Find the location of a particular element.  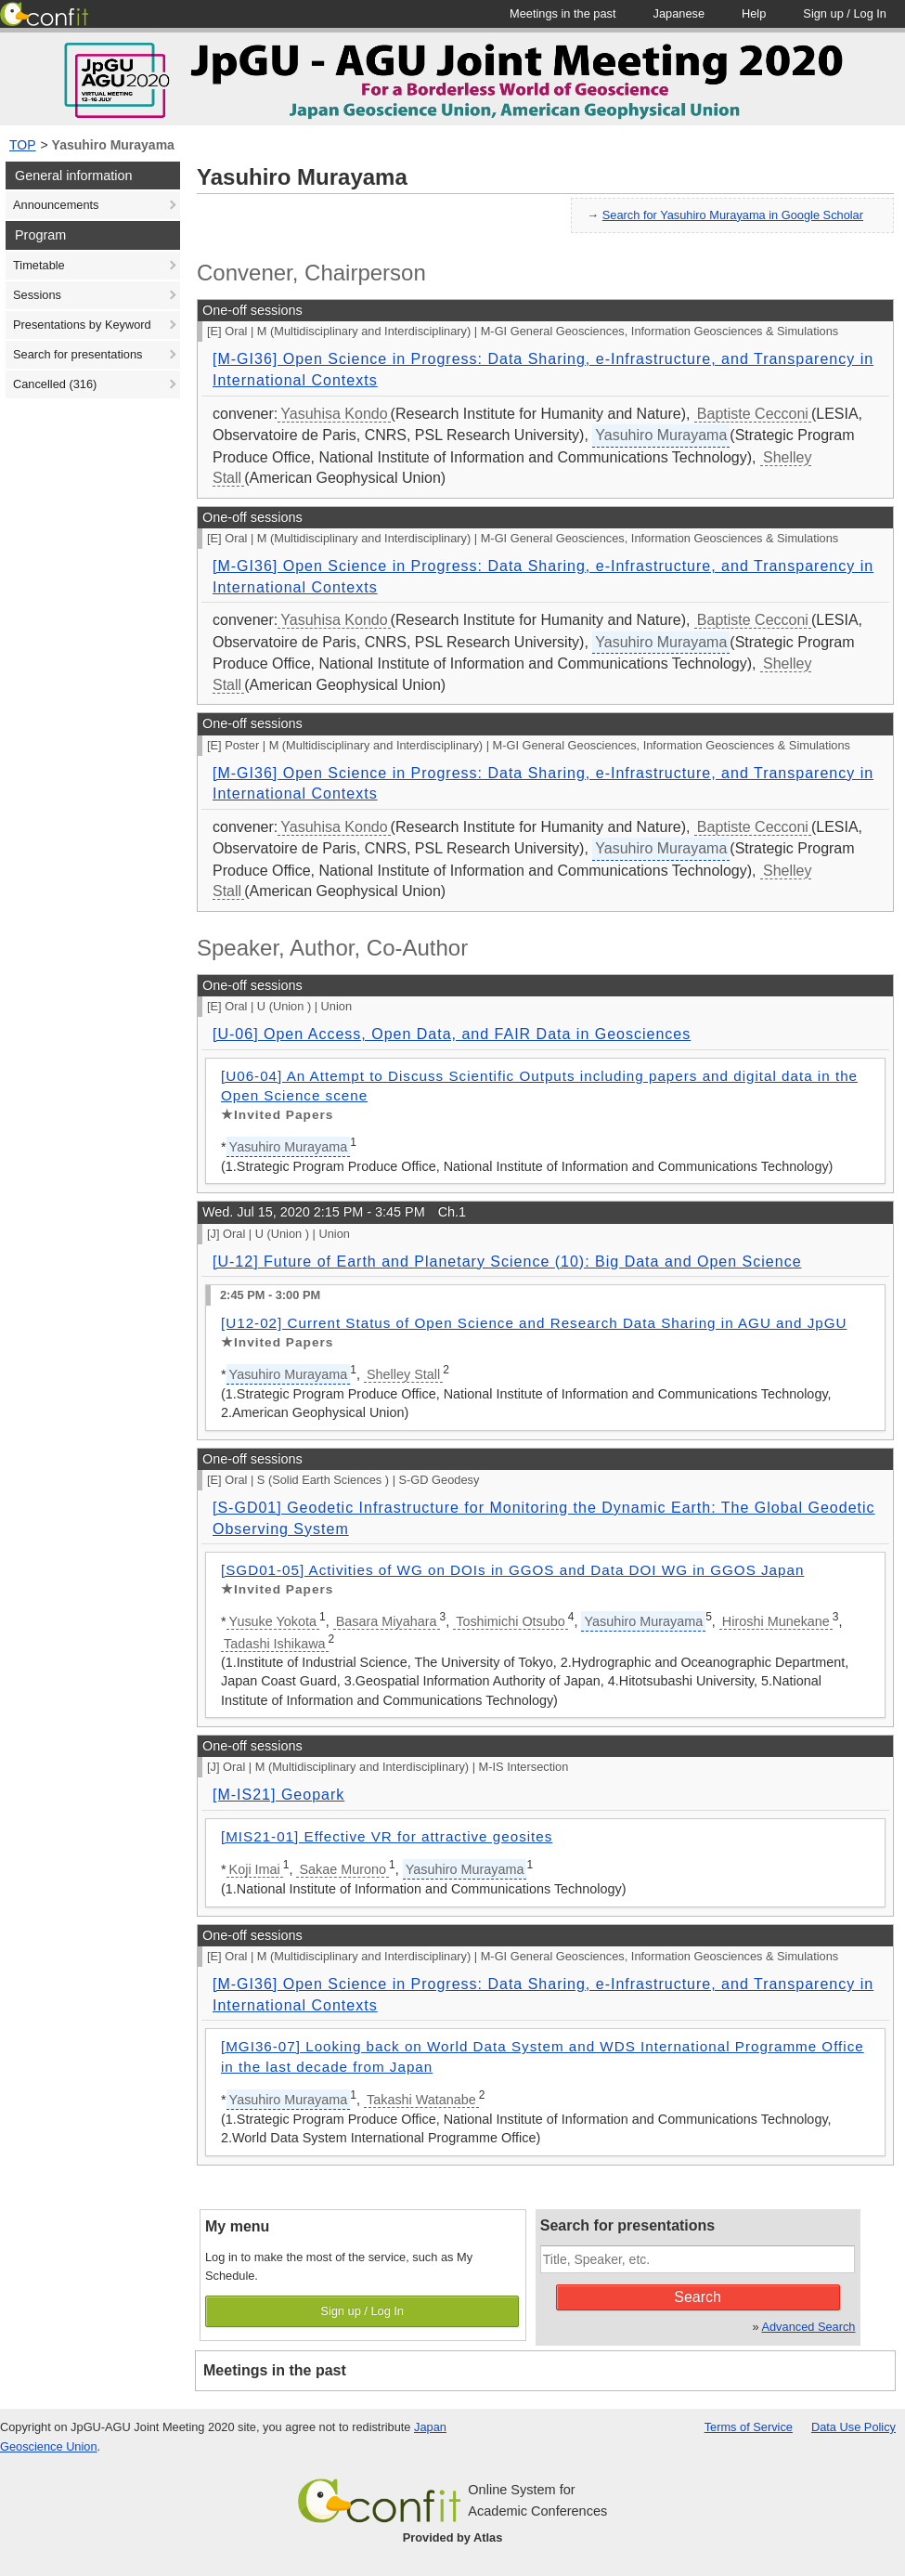

[U-12] Future of Earth and Planetary Science (10): Big Data and Open Science is located at coordinates (507, 1261).